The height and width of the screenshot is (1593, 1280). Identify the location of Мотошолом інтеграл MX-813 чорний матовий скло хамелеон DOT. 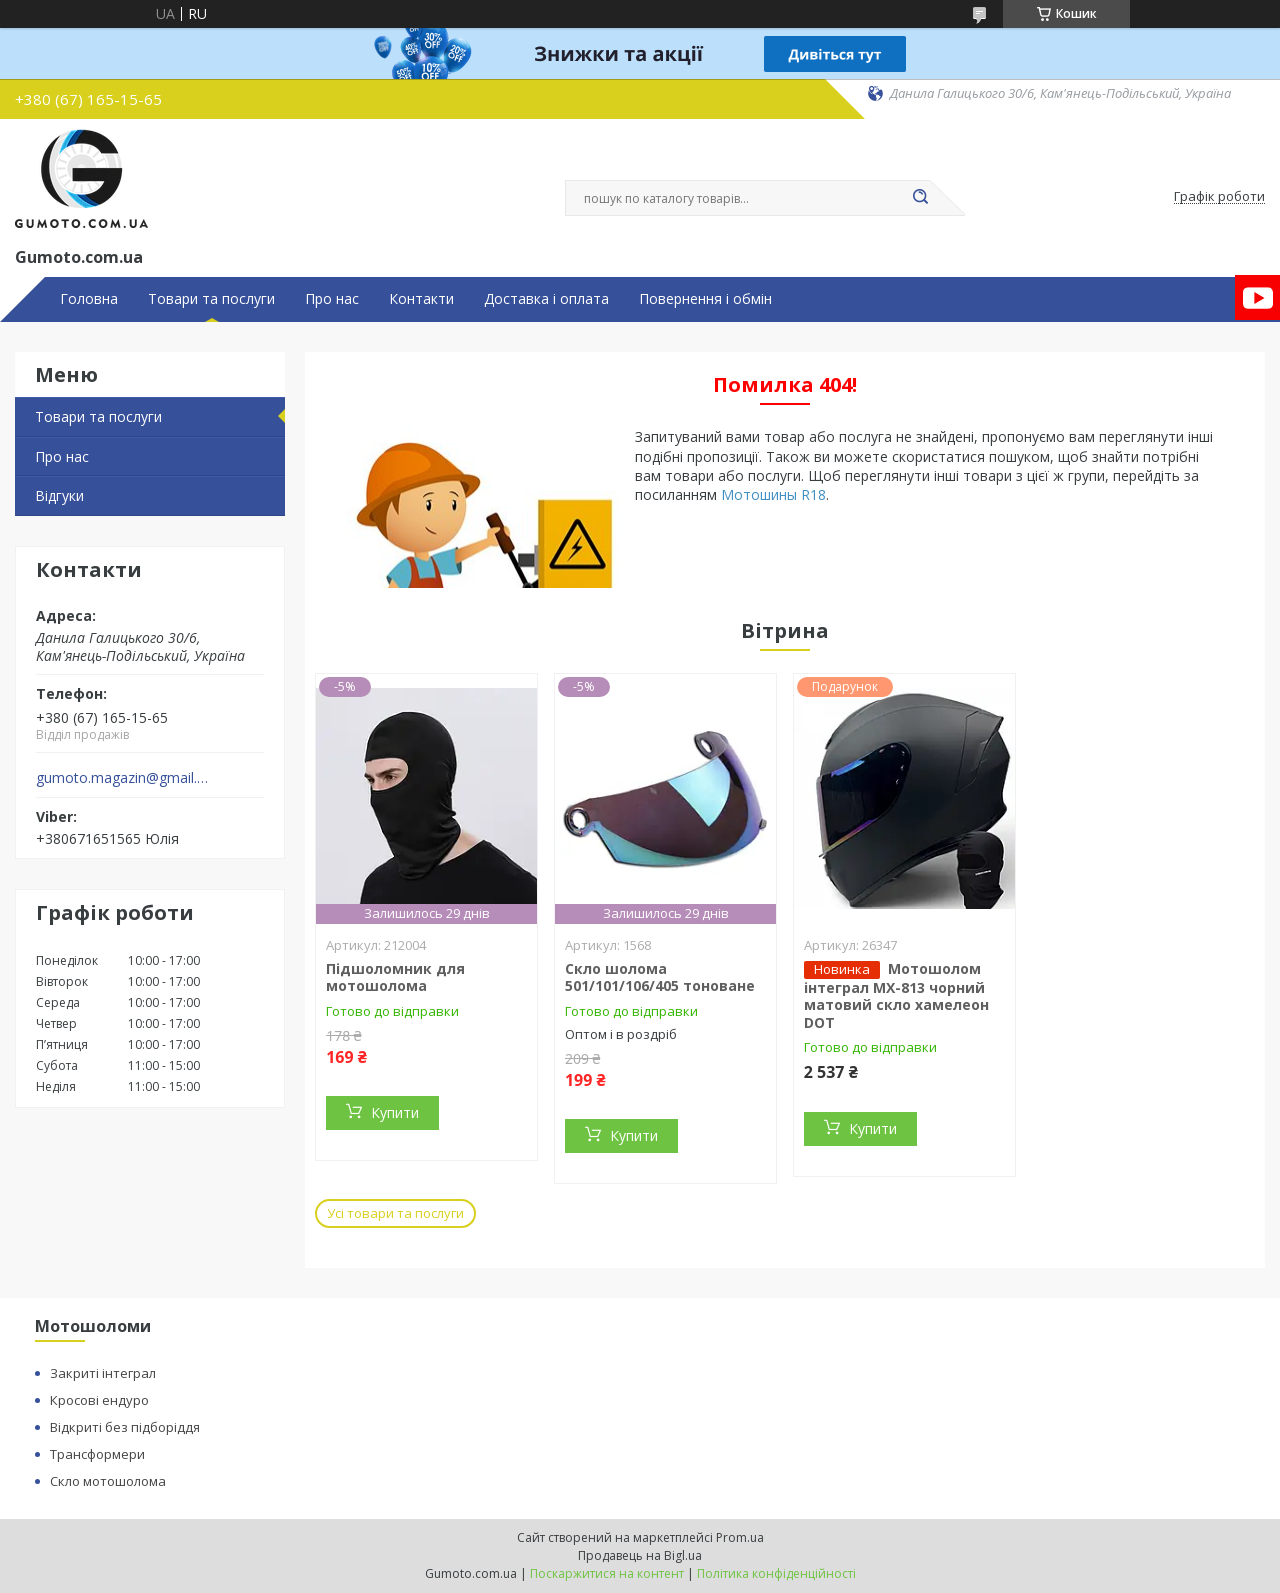
(896, 995).